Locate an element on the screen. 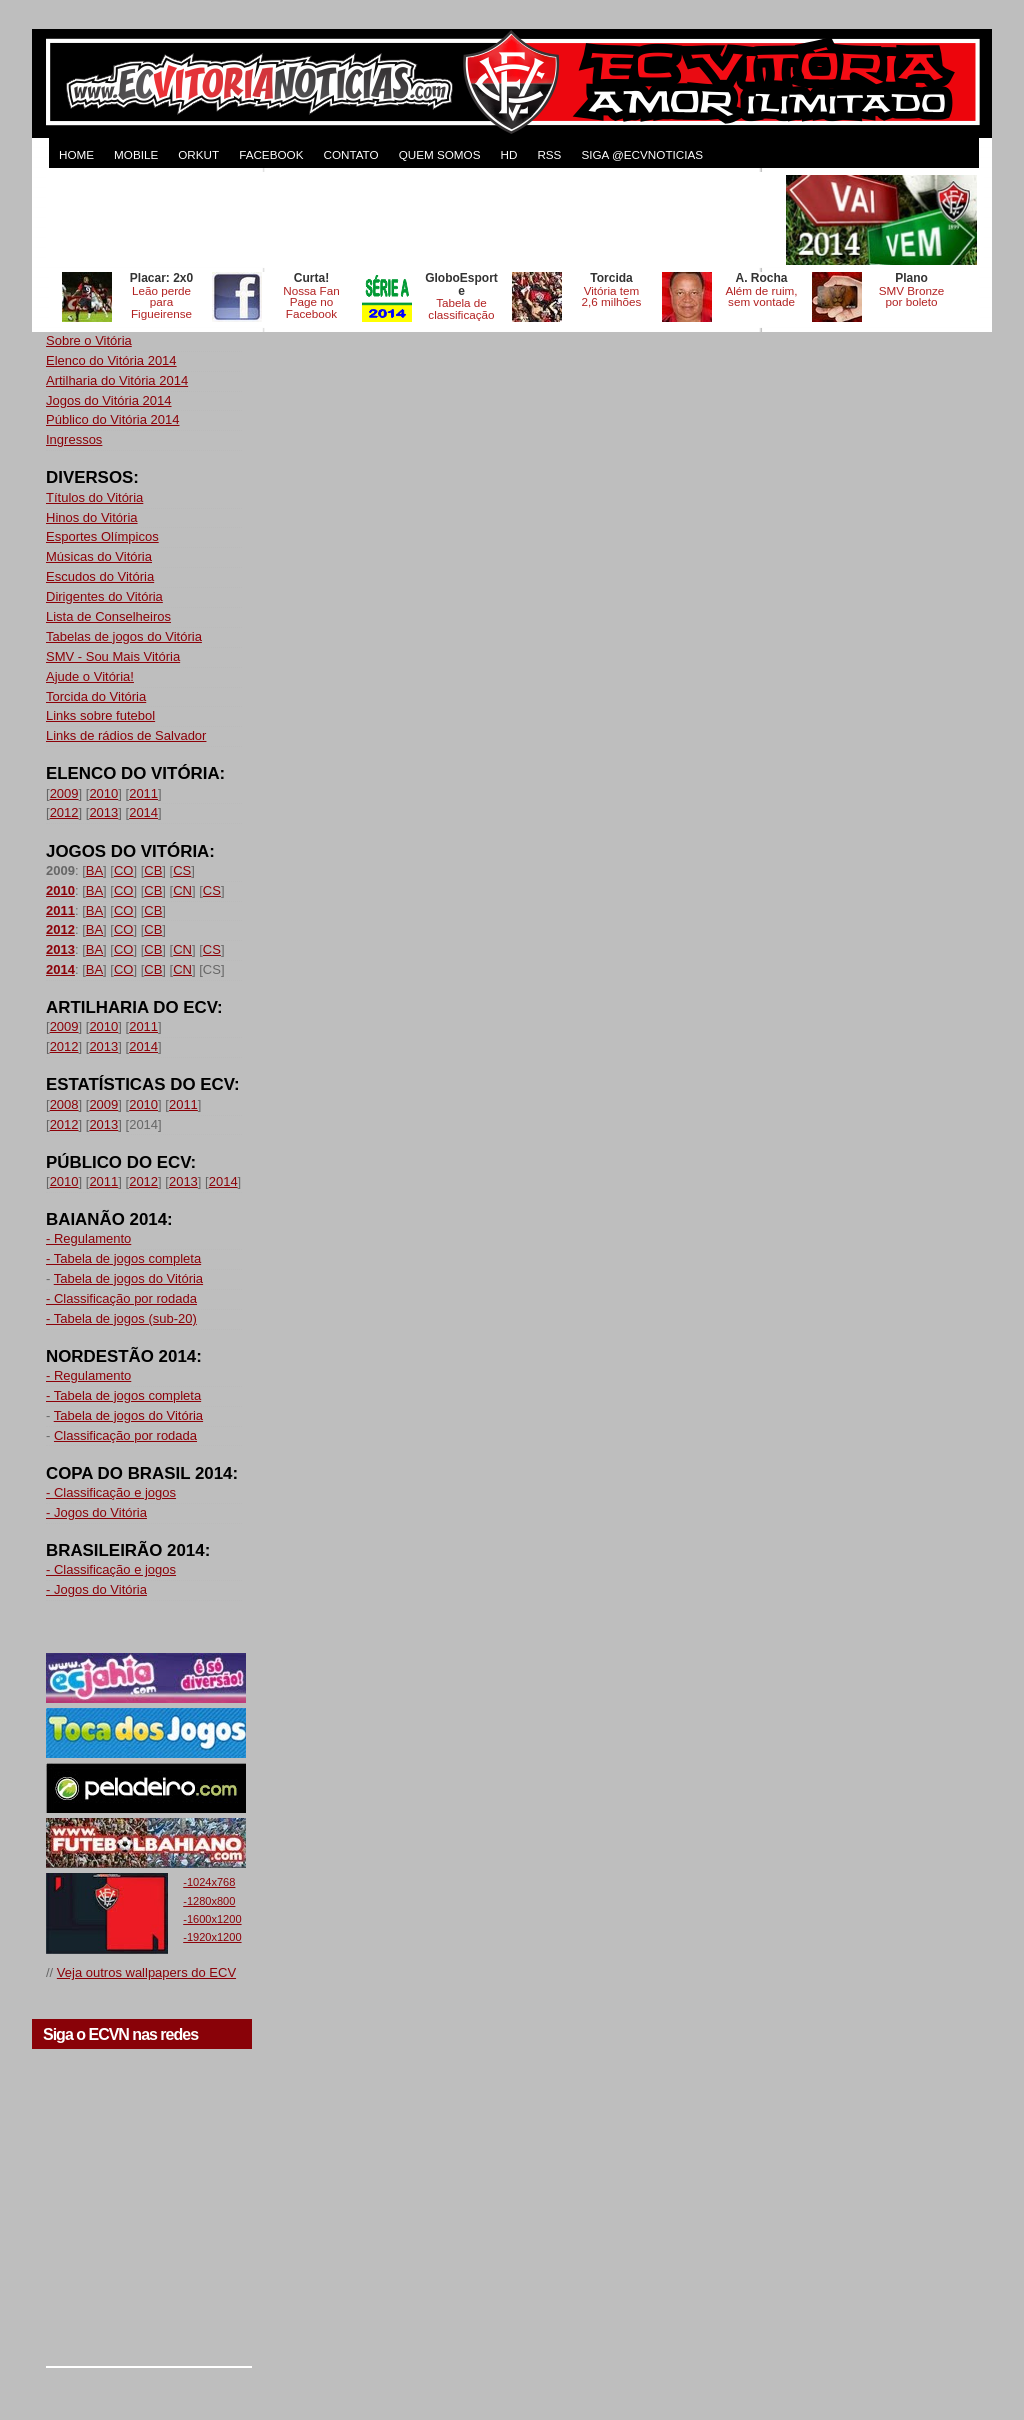 The width and height of the screenshot is (1024, 2420). Músicas do Vitória is located at coordinates (99, 556).